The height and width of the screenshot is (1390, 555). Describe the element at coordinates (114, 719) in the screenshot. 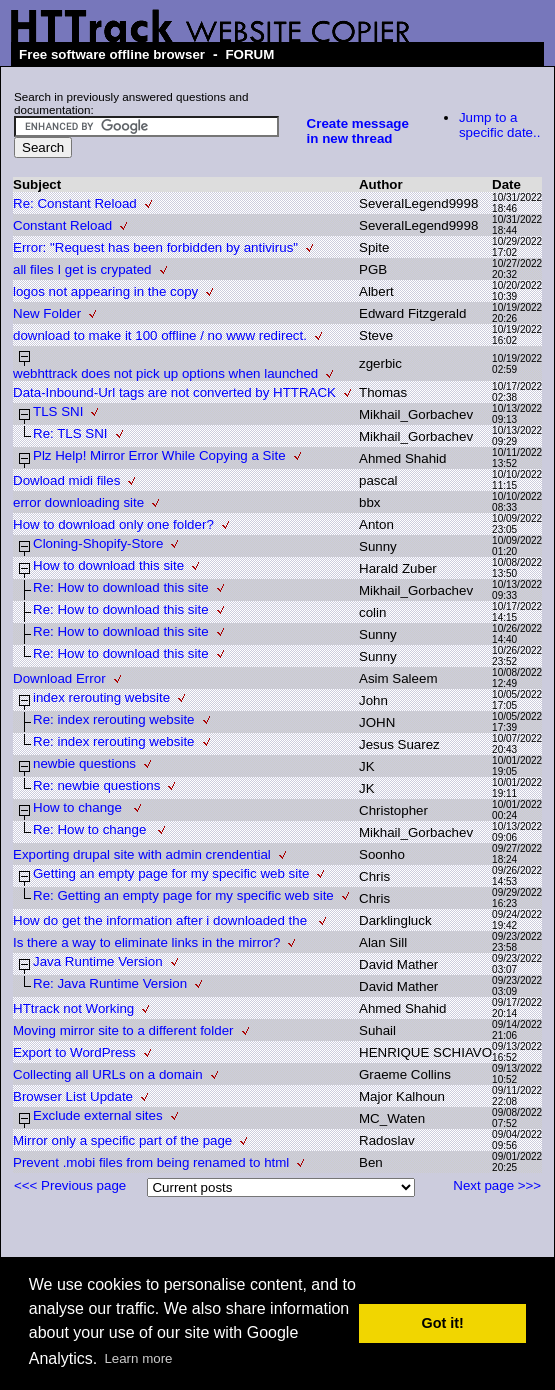

I see `Re: index rerouting website` at that location.